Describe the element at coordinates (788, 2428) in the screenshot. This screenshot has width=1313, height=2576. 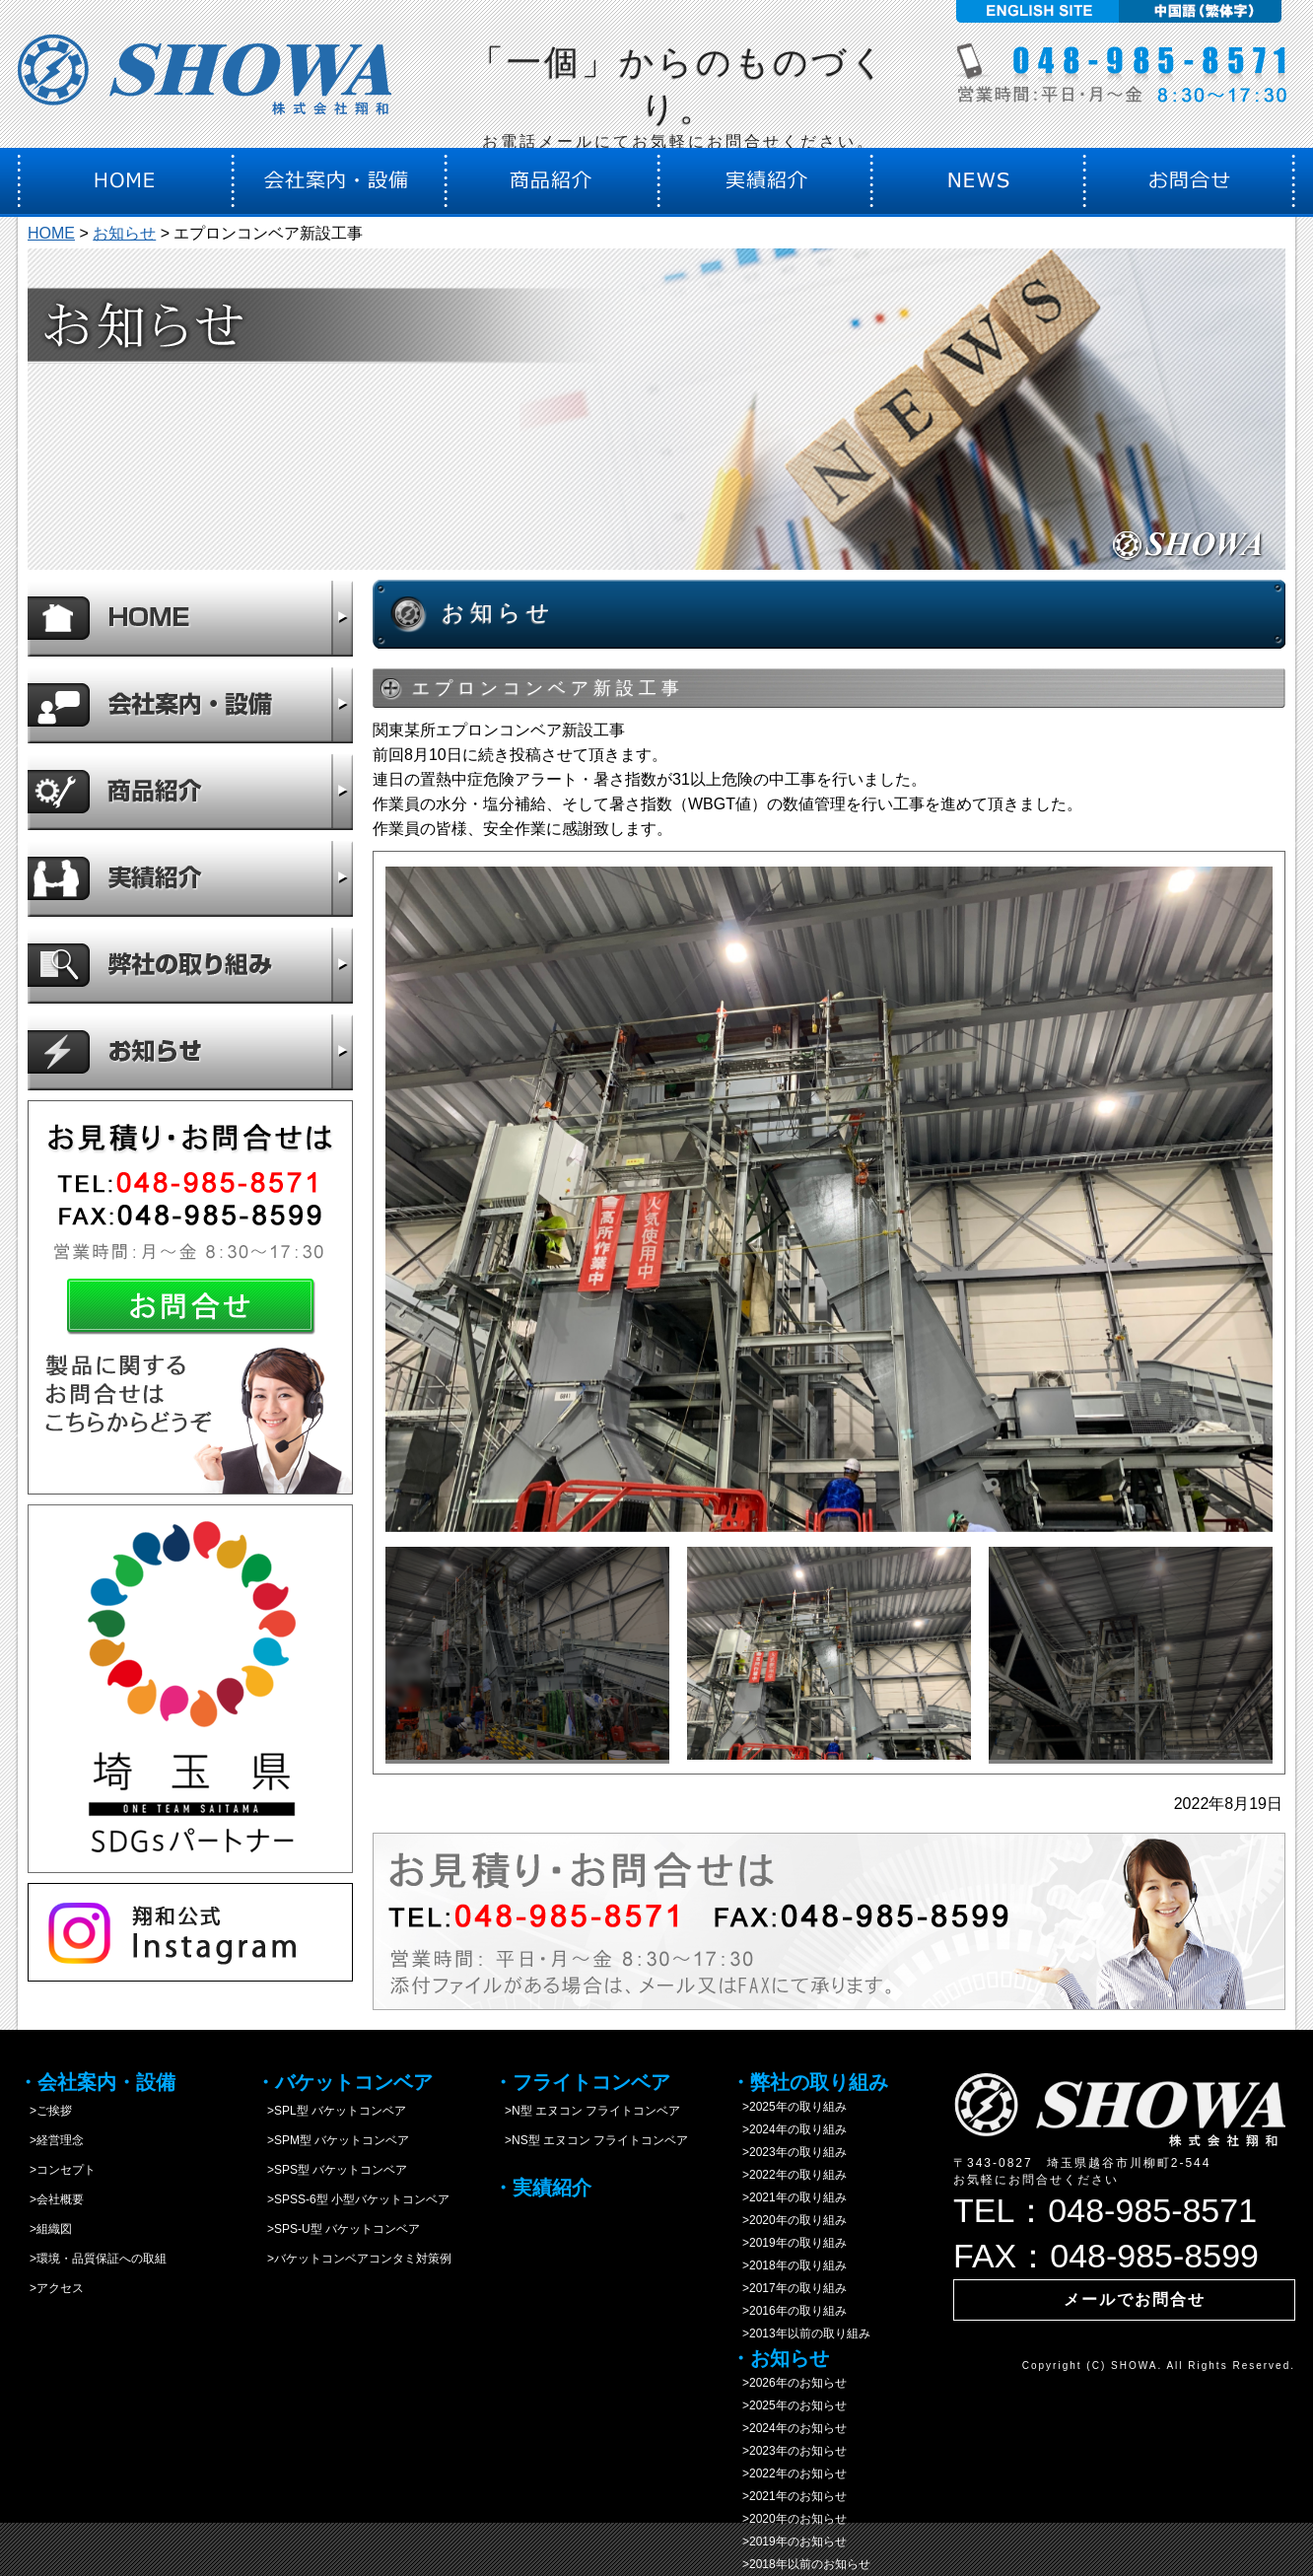
I see `>2024年のお知らせ` at that location.